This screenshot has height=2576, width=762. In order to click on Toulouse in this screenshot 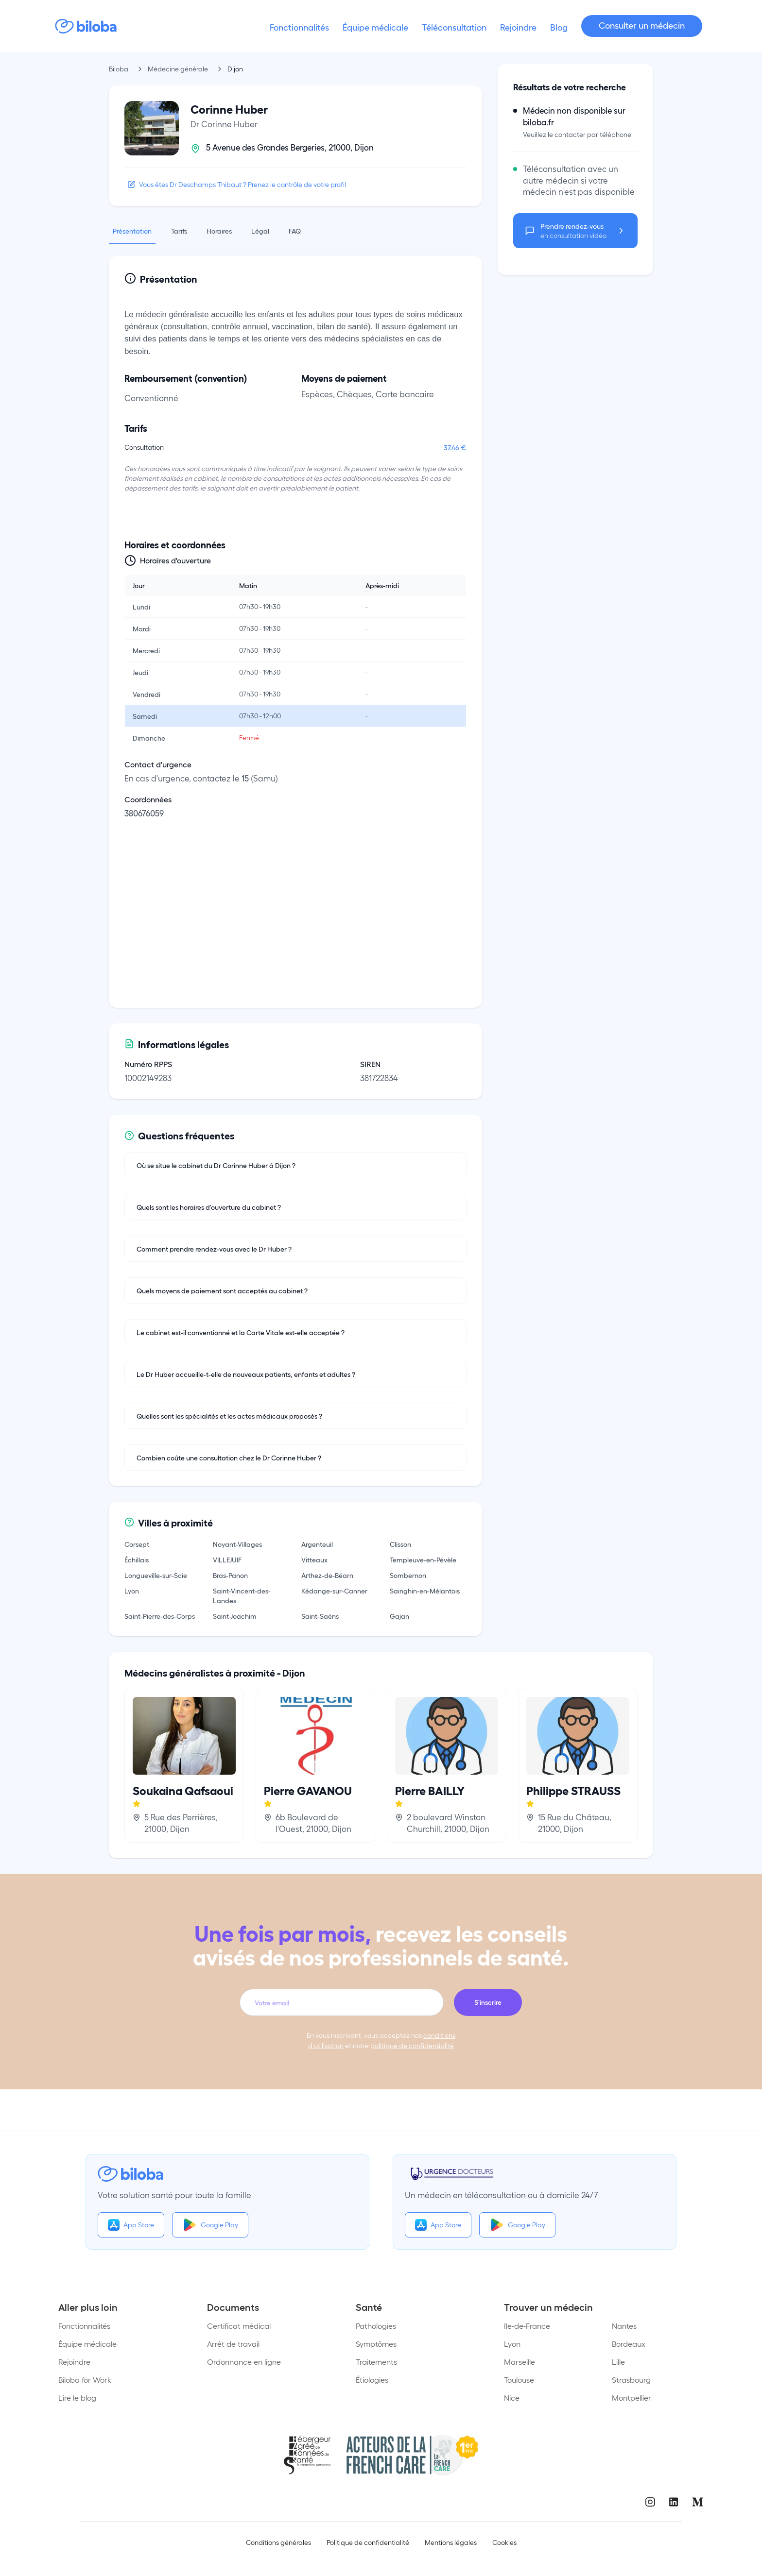, I will do `click(519, 2379)`.